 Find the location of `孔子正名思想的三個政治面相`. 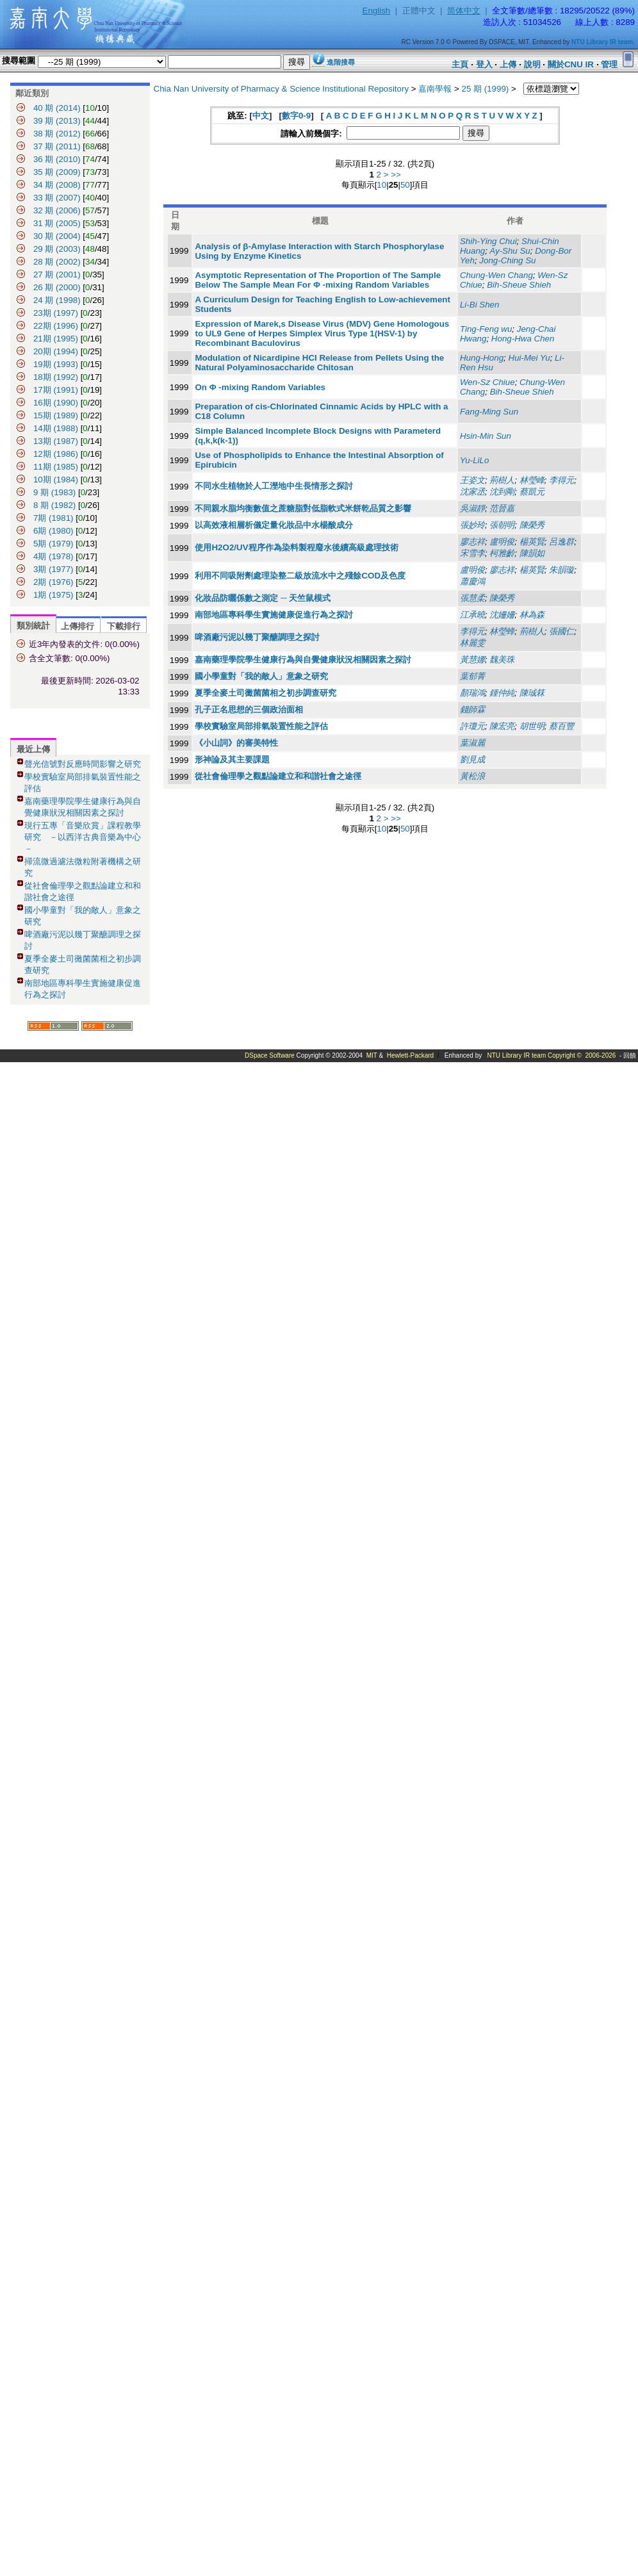

孔子正名思想的三個政治面相 is located at coordinates (249, 709).